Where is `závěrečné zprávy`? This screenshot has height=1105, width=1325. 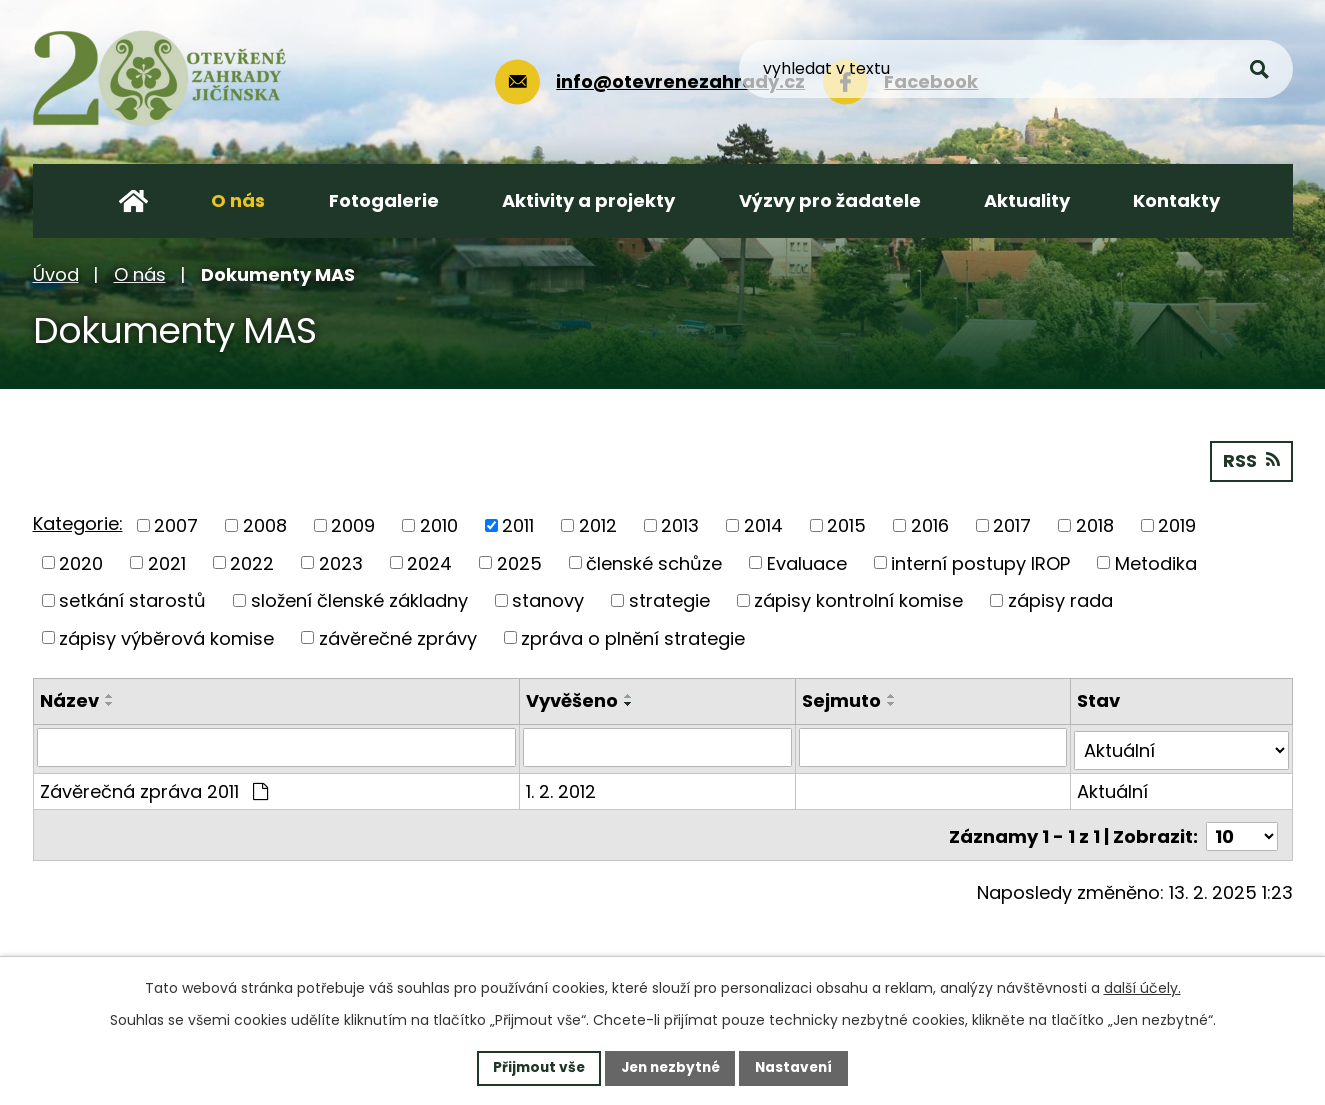
závěrečné zprávy is located at coordinates (398, 637).